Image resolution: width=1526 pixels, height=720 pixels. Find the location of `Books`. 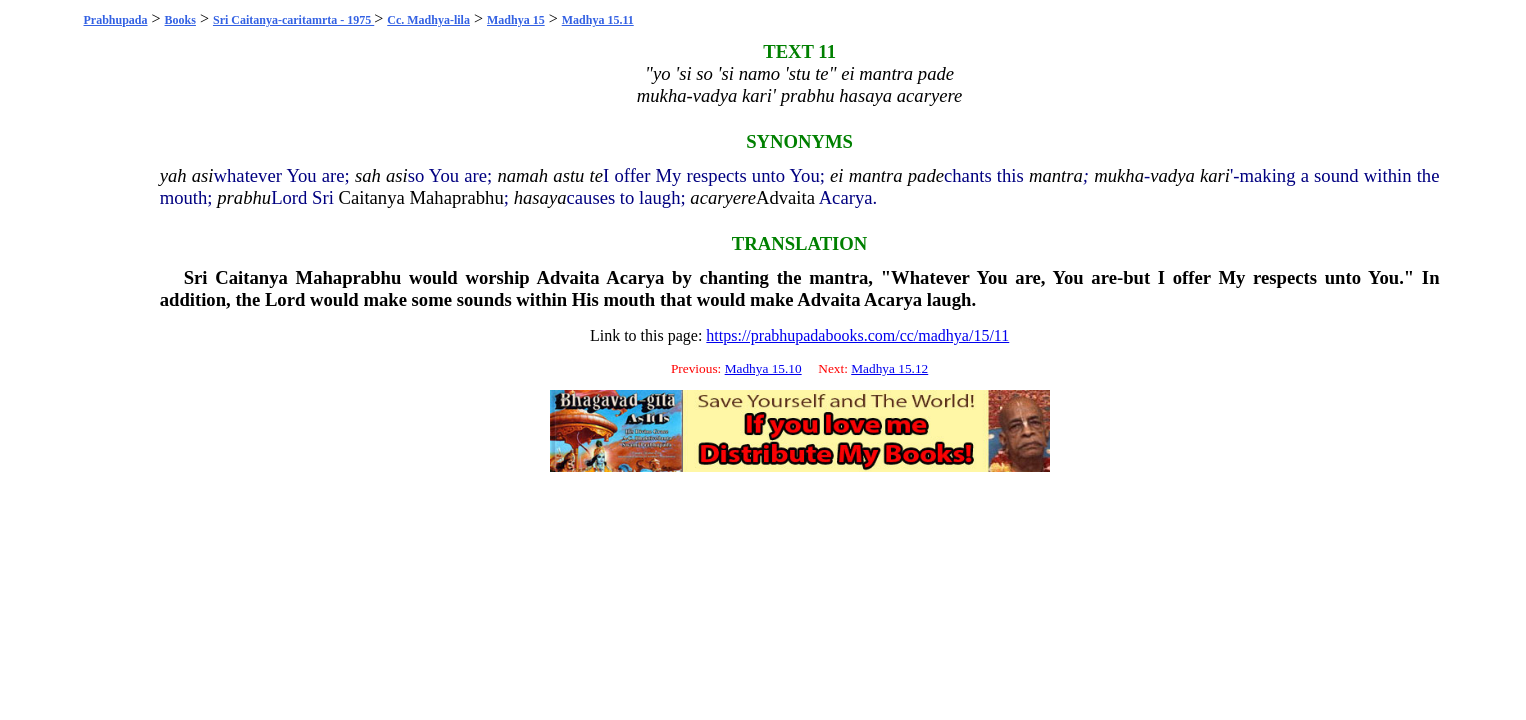

Books is located at coordinates (180, 20).